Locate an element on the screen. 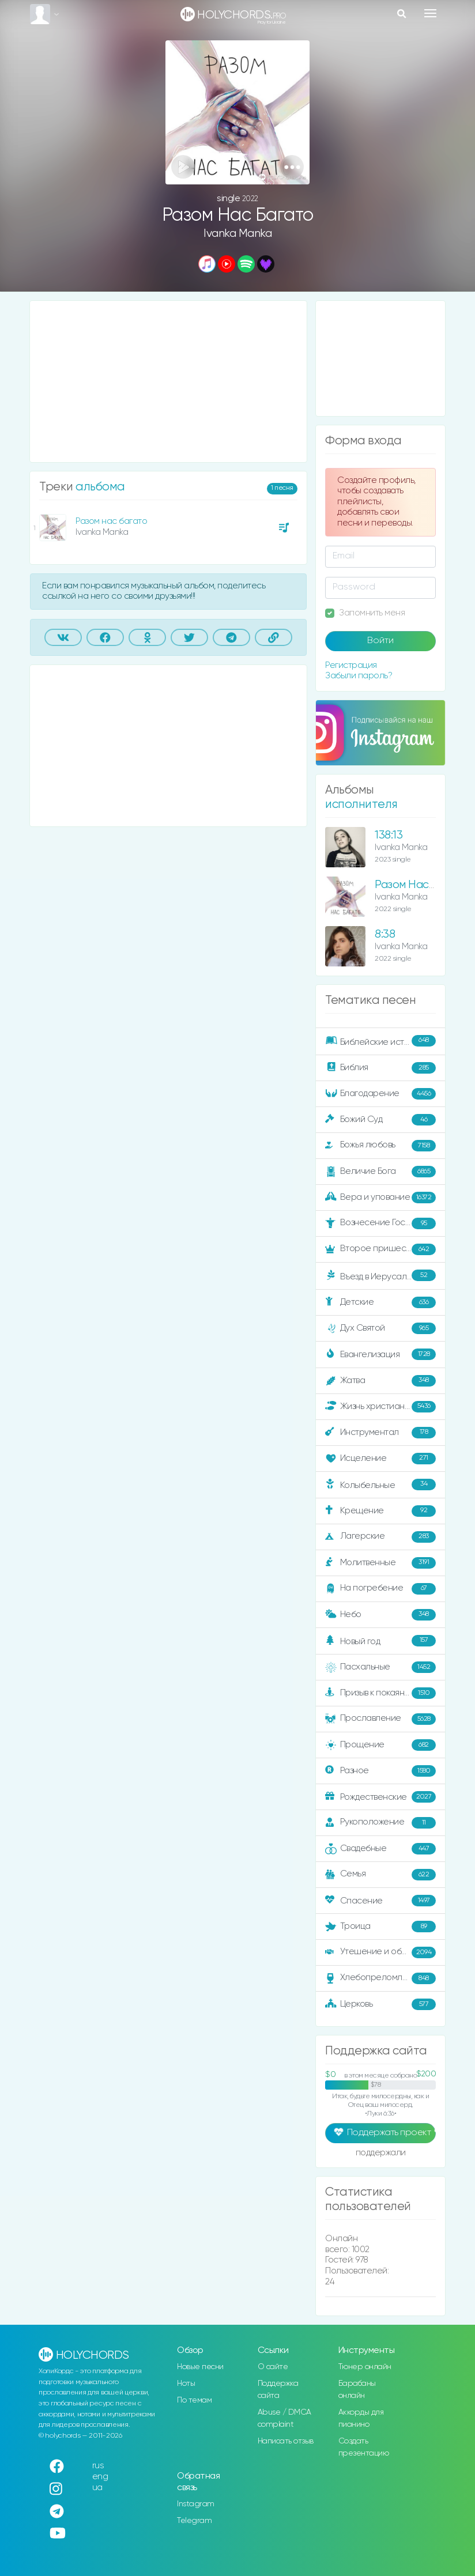  Исцеление is located at coordinates (380, 1458).